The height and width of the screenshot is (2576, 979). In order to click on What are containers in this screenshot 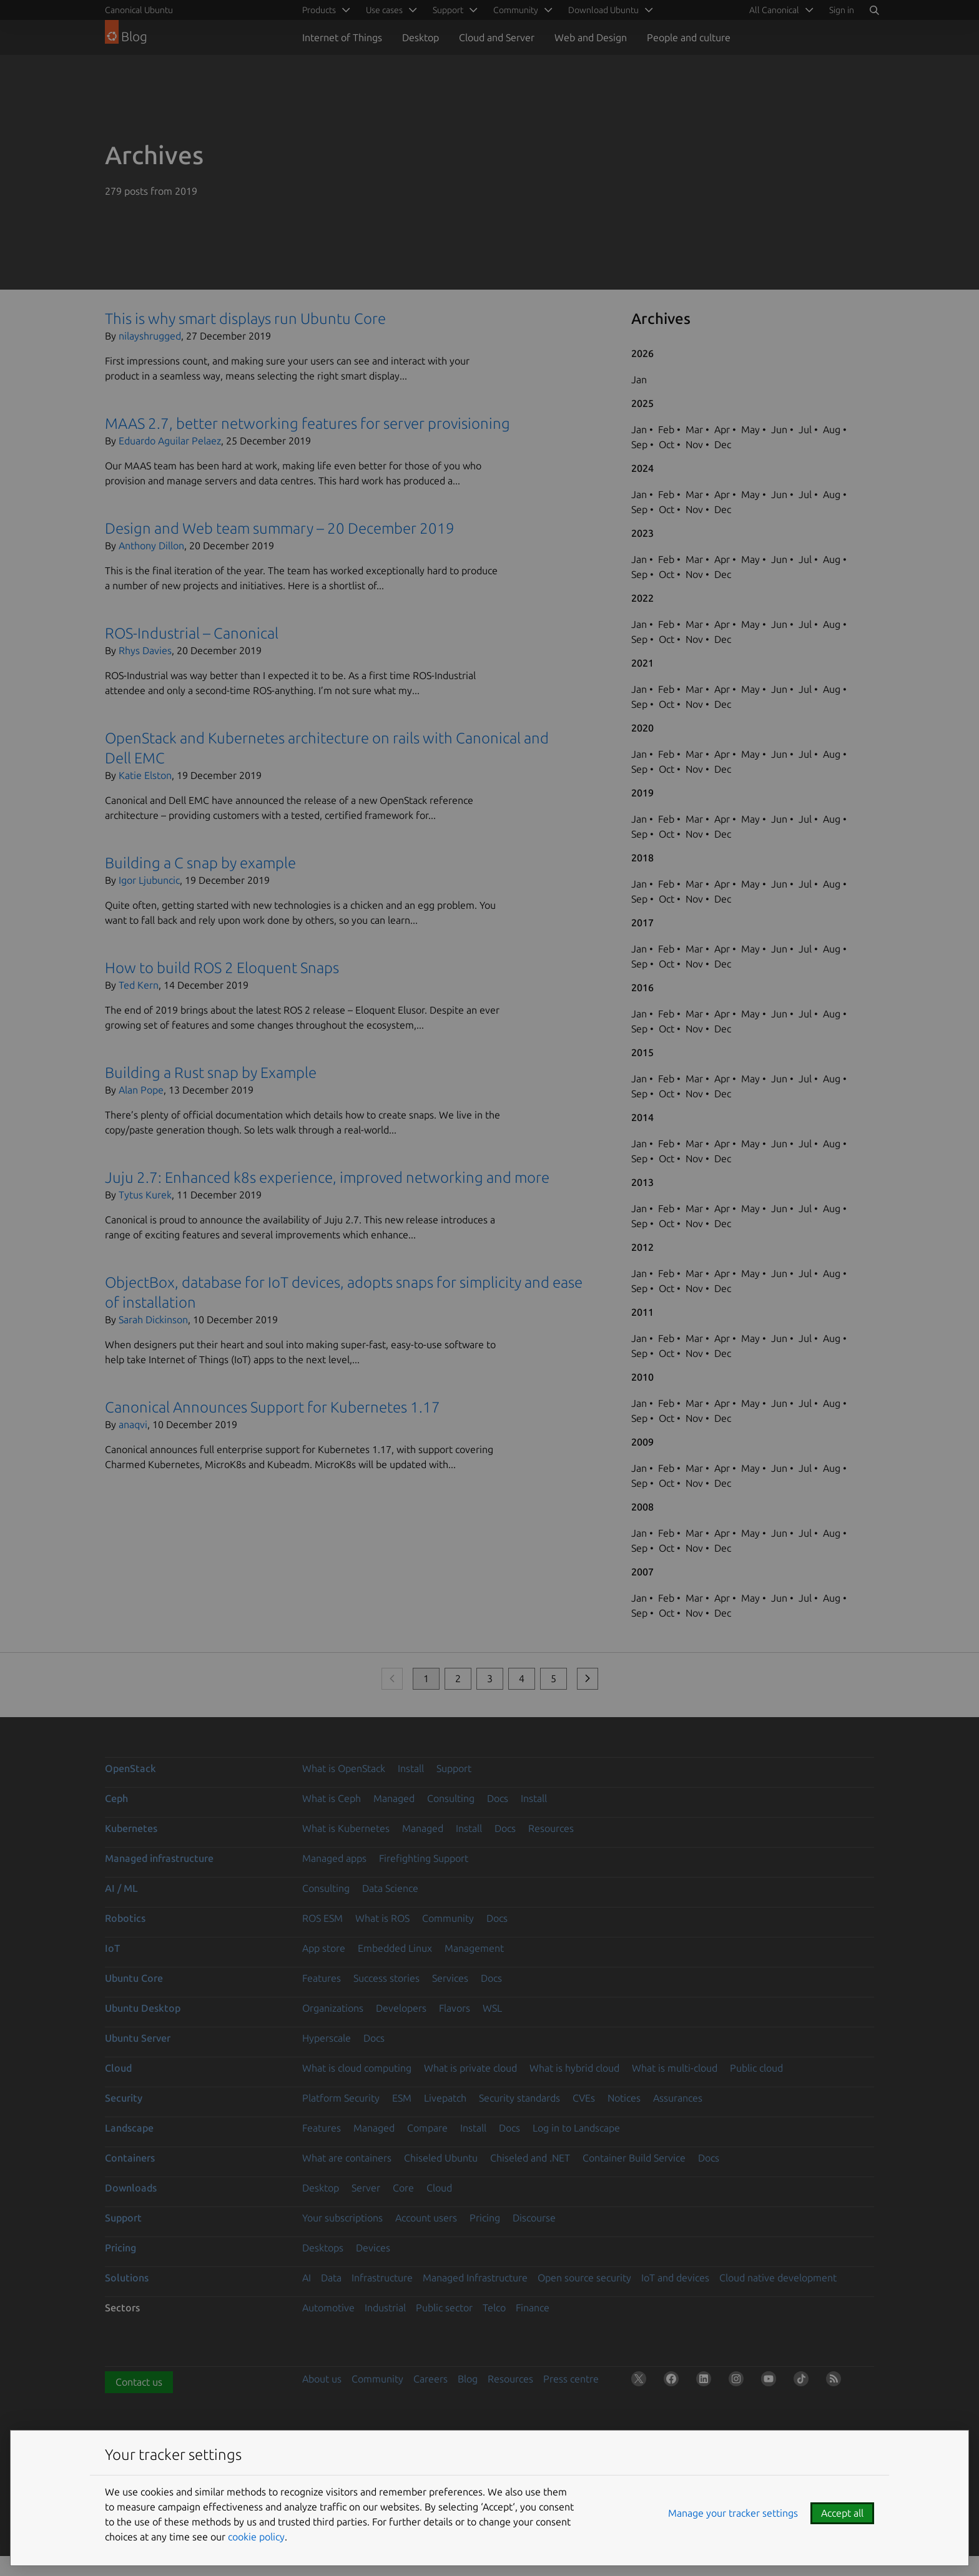, I will do `click(346, 2157)`.